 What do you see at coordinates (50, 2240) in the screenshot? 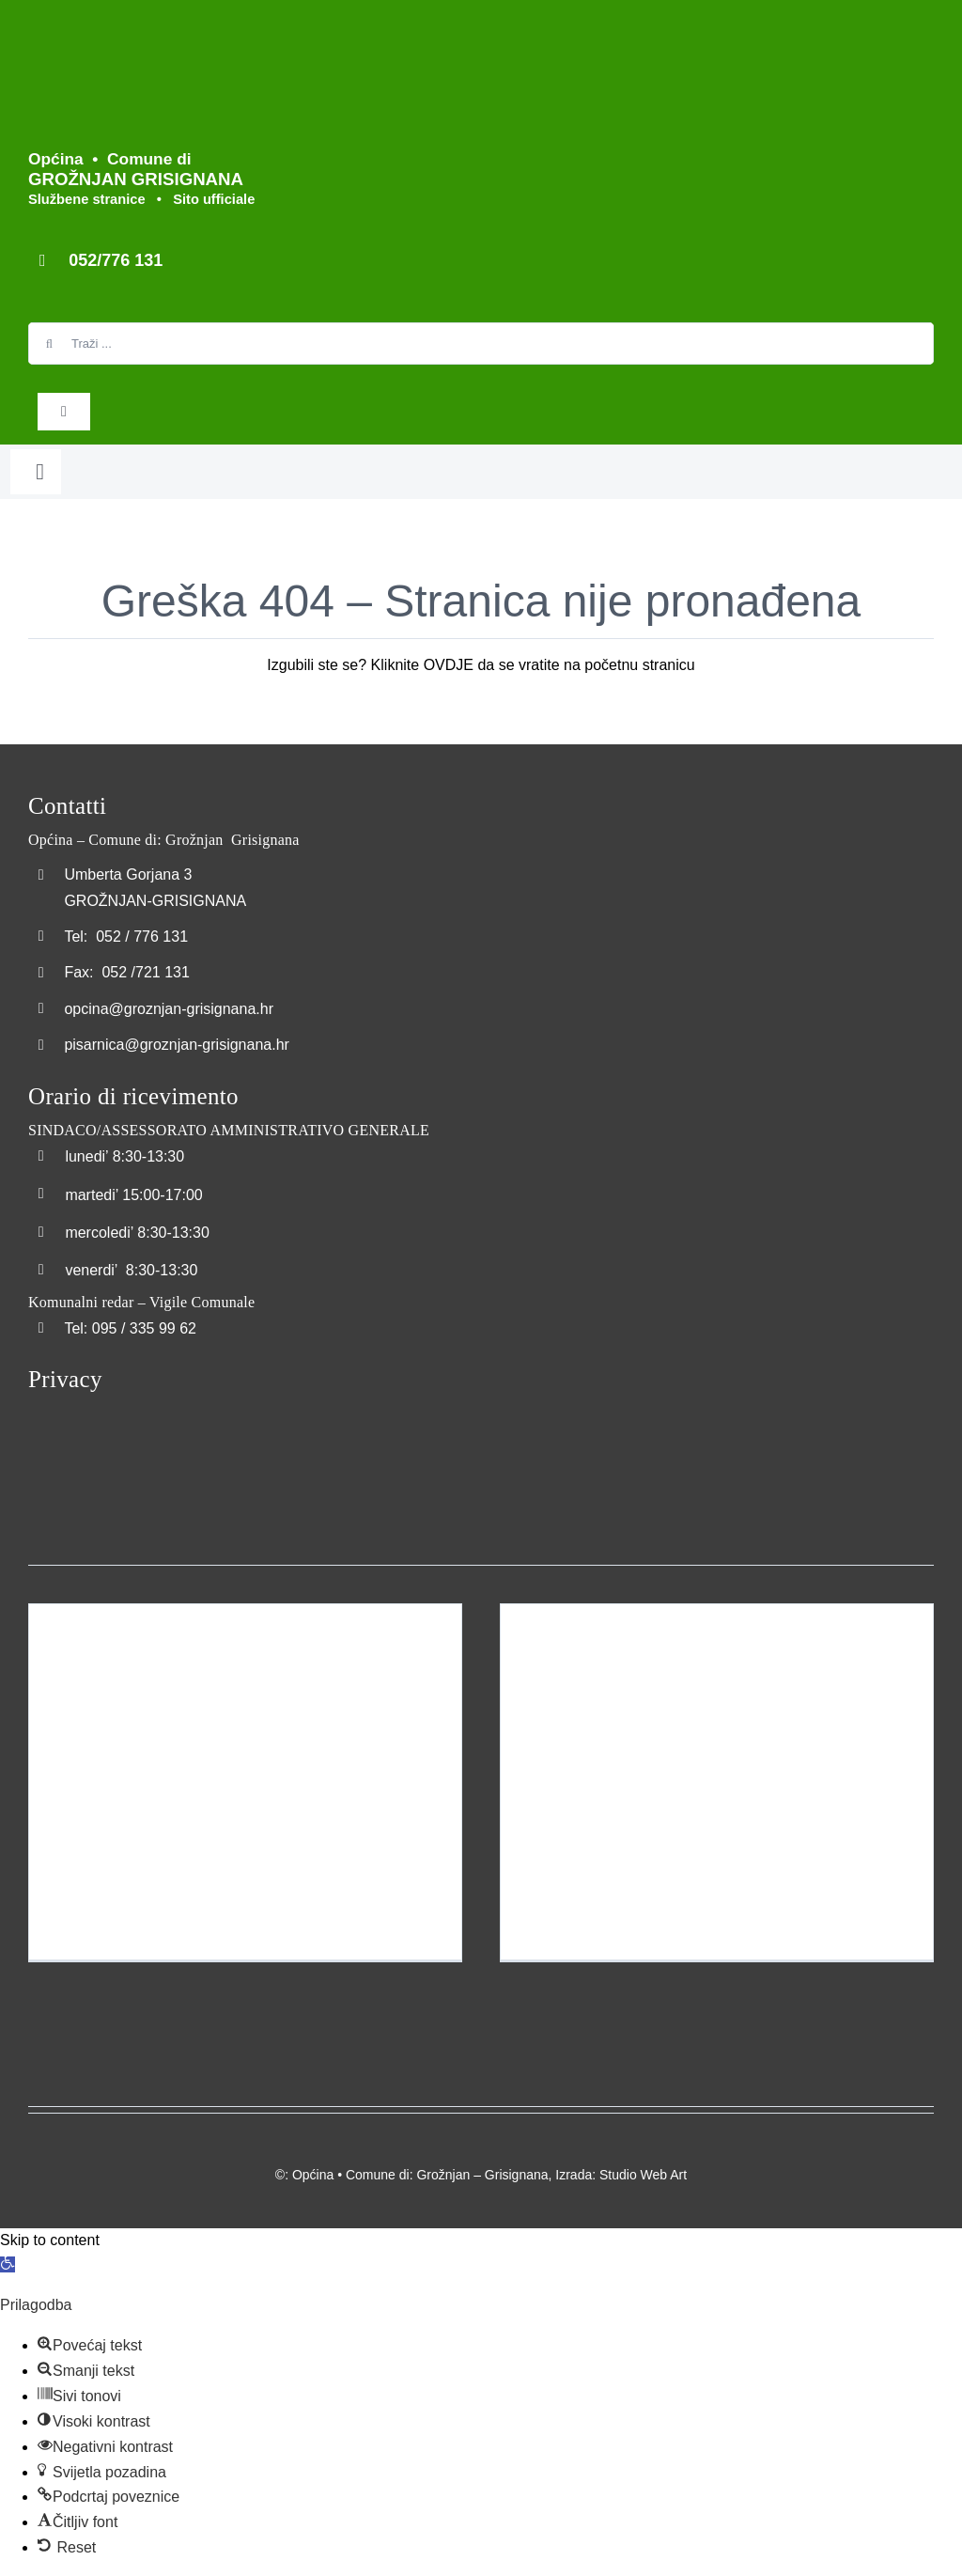
I see `Skip to content` at bounding box center [50, 2240].